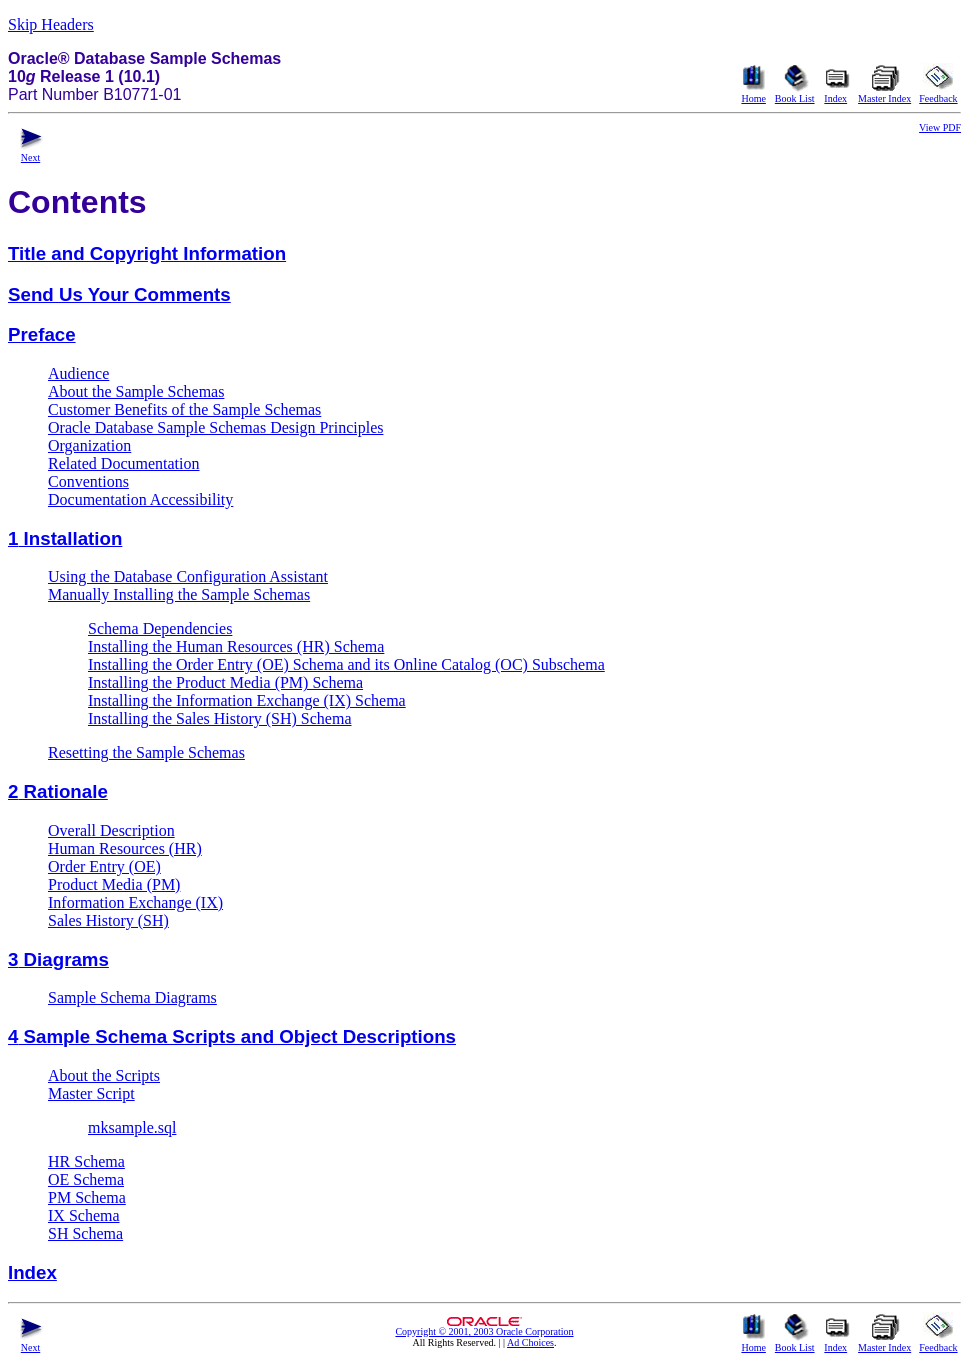  What do you see at coordinates (530, 1342) in the screenshot?
I see `Ad Choices` at bounding box center [530, 1342].